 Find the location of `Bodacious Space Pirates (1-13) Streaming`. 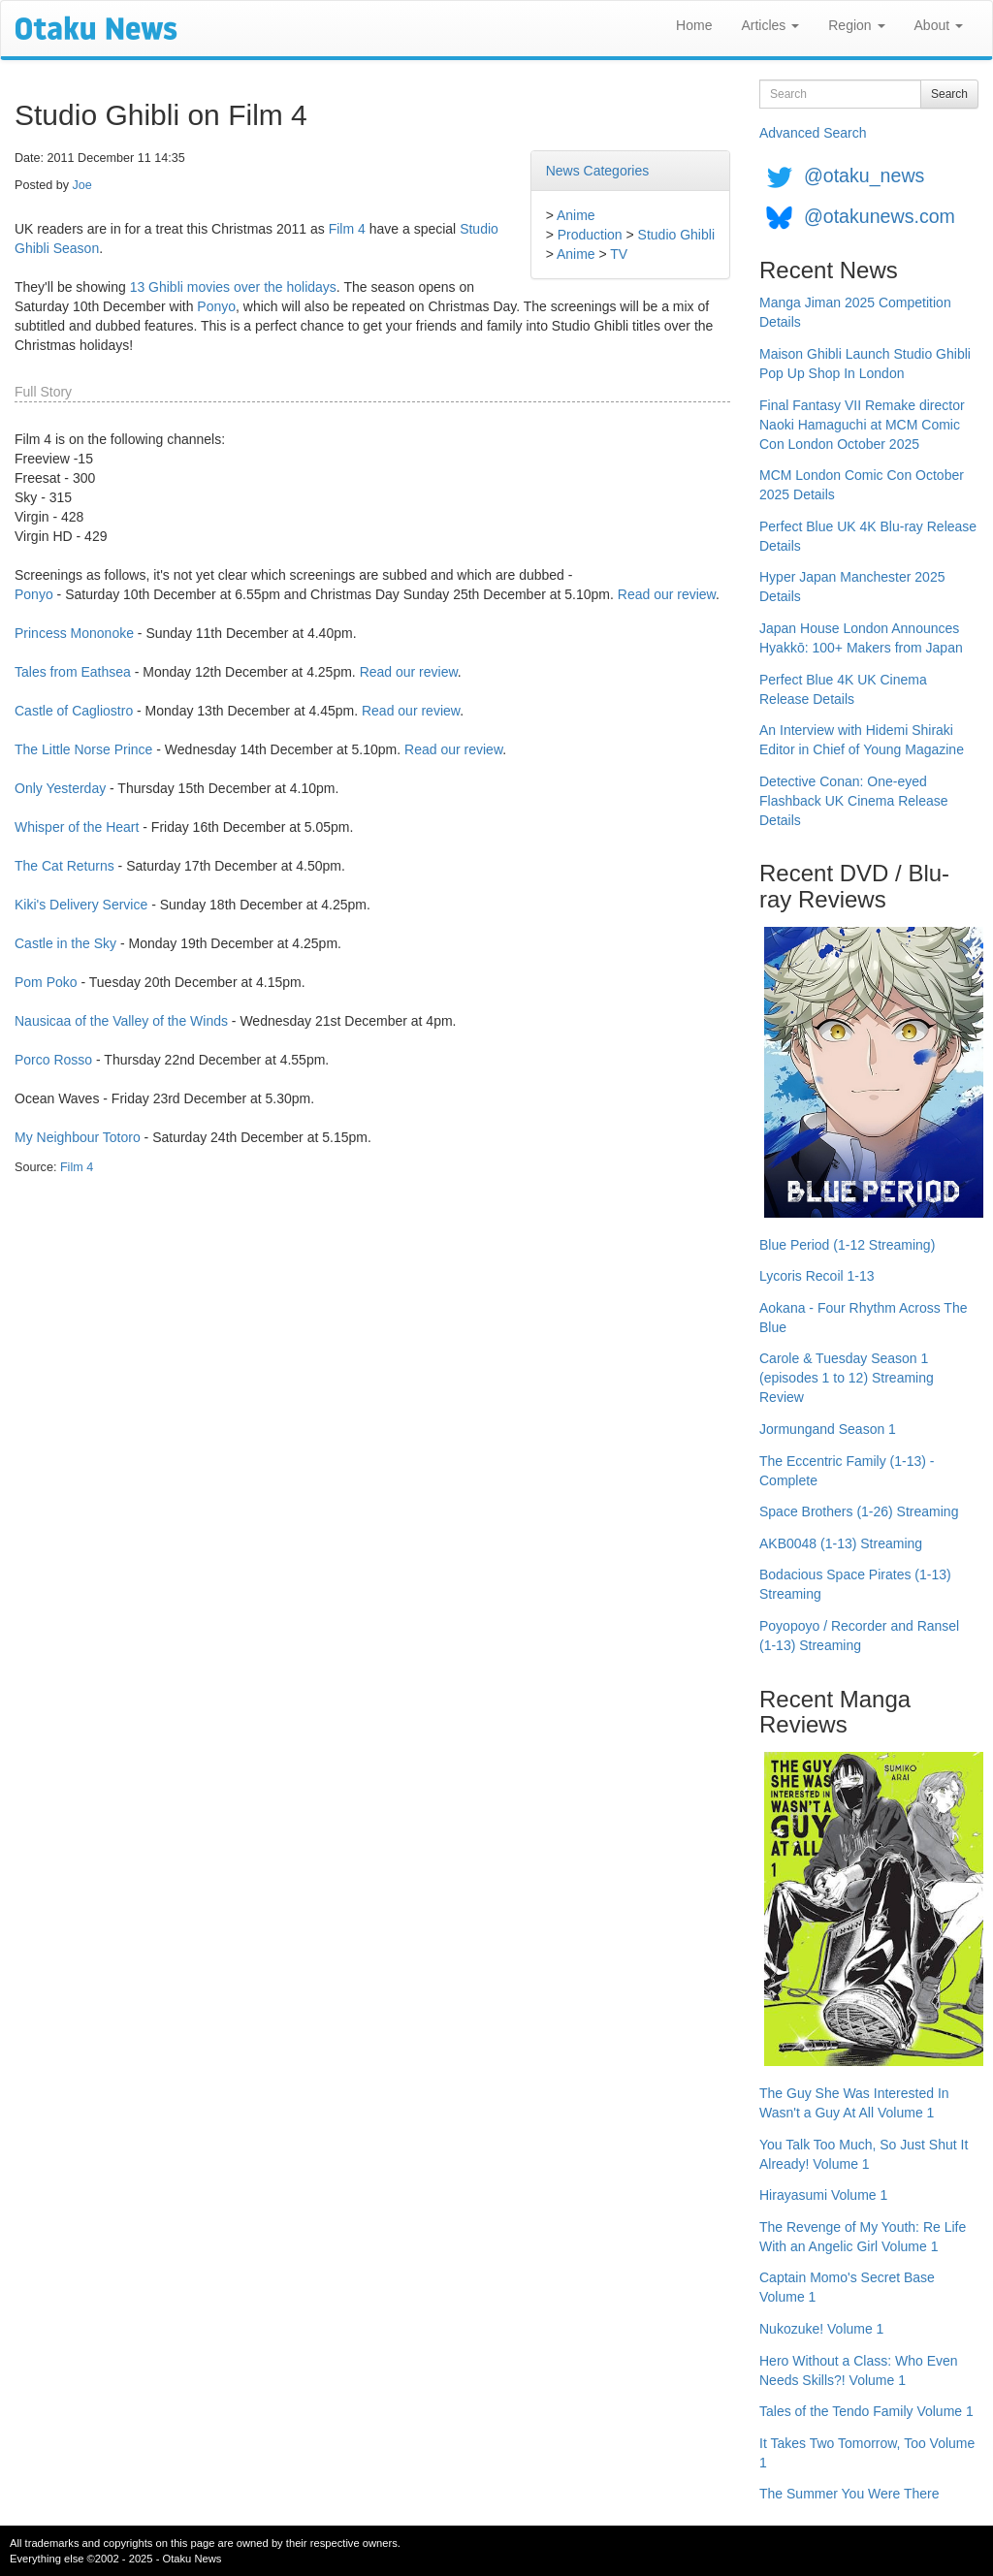

Bodacious Space Pirates (1-13) Streaming is located at coordinates (855, 1584).